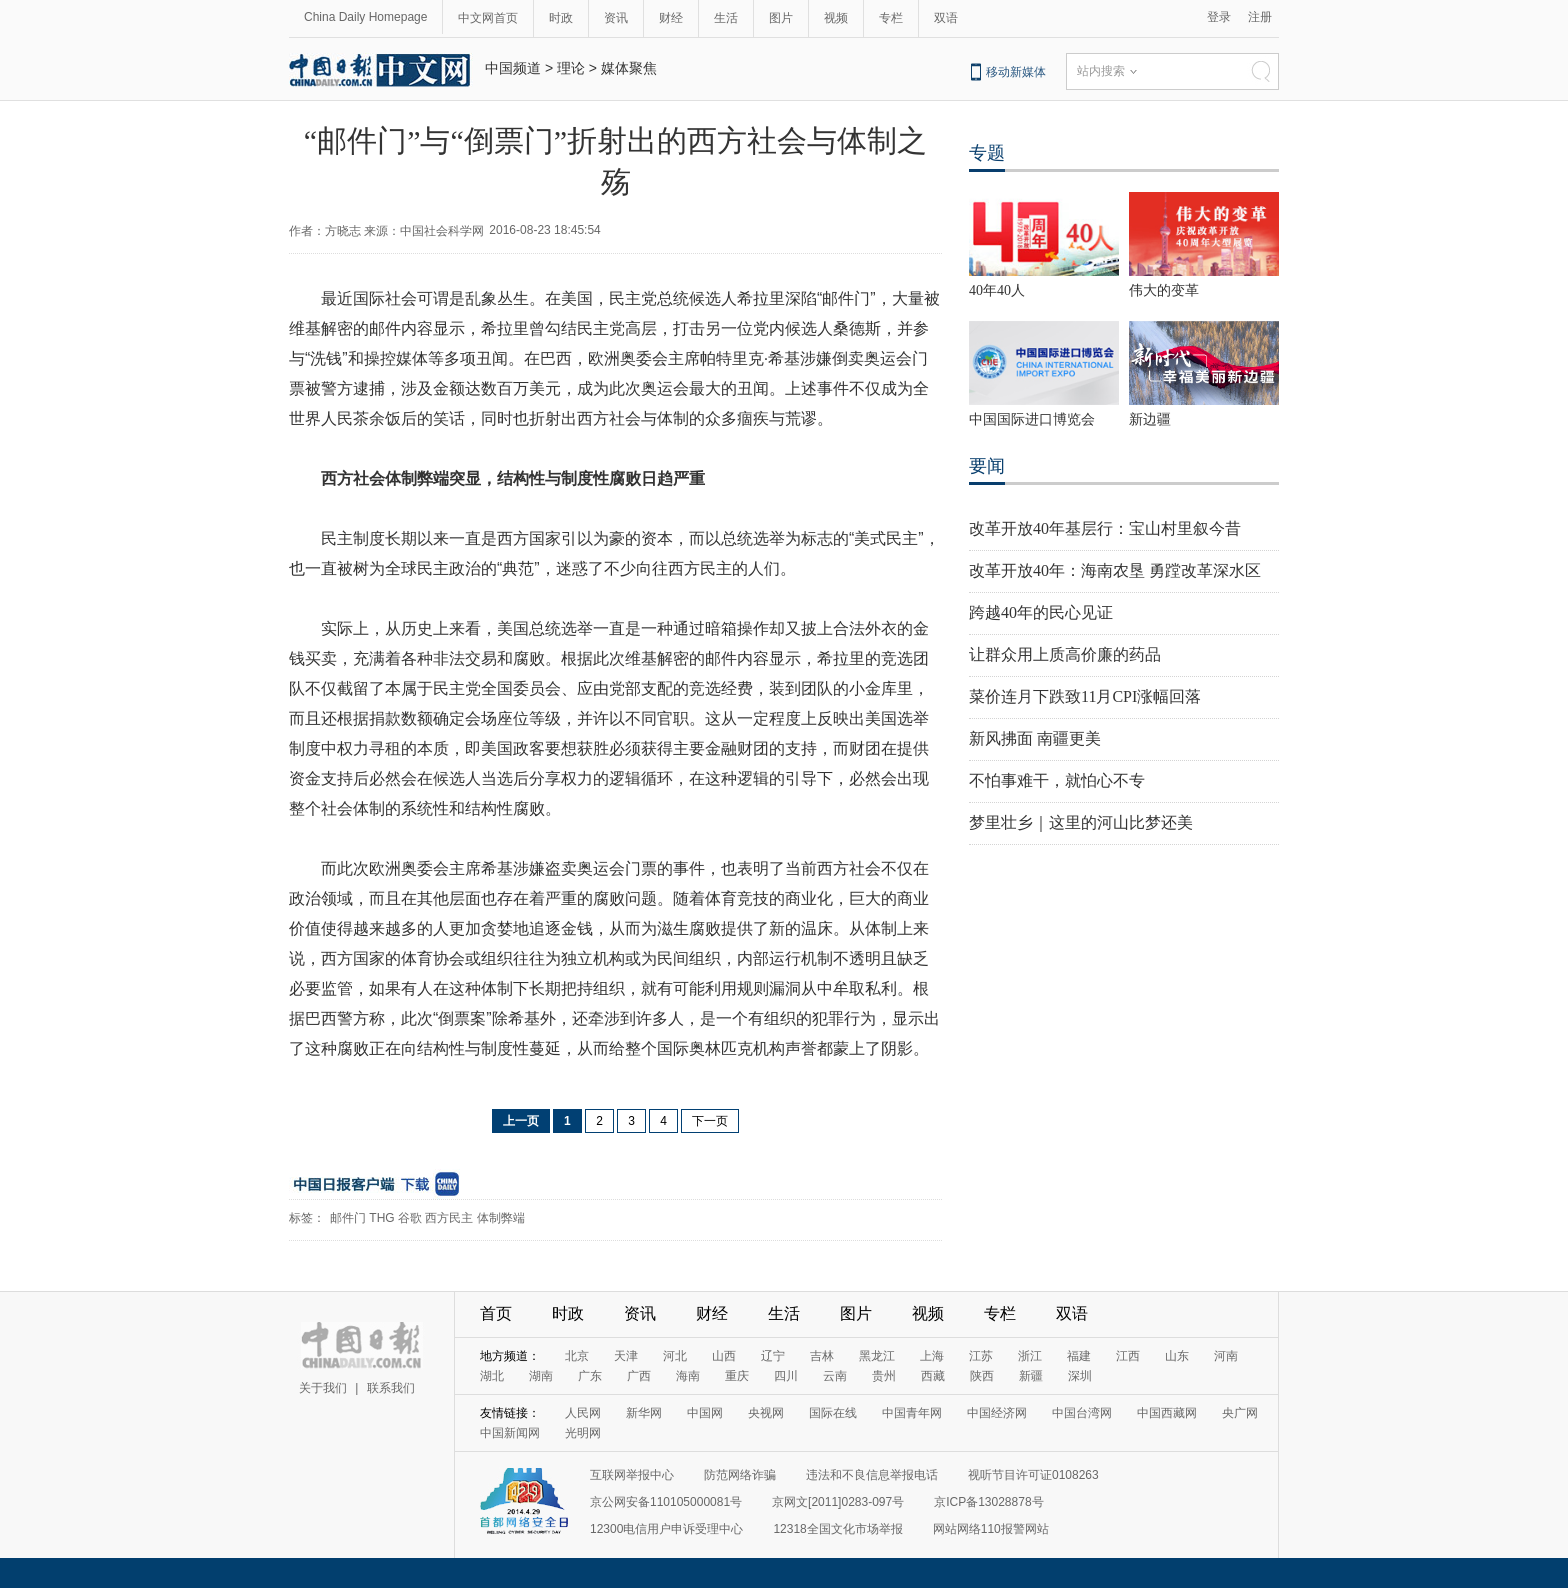 The height and width of the screenshot is (1588, 1568). I want to click on 海南, so click(688, 1376).